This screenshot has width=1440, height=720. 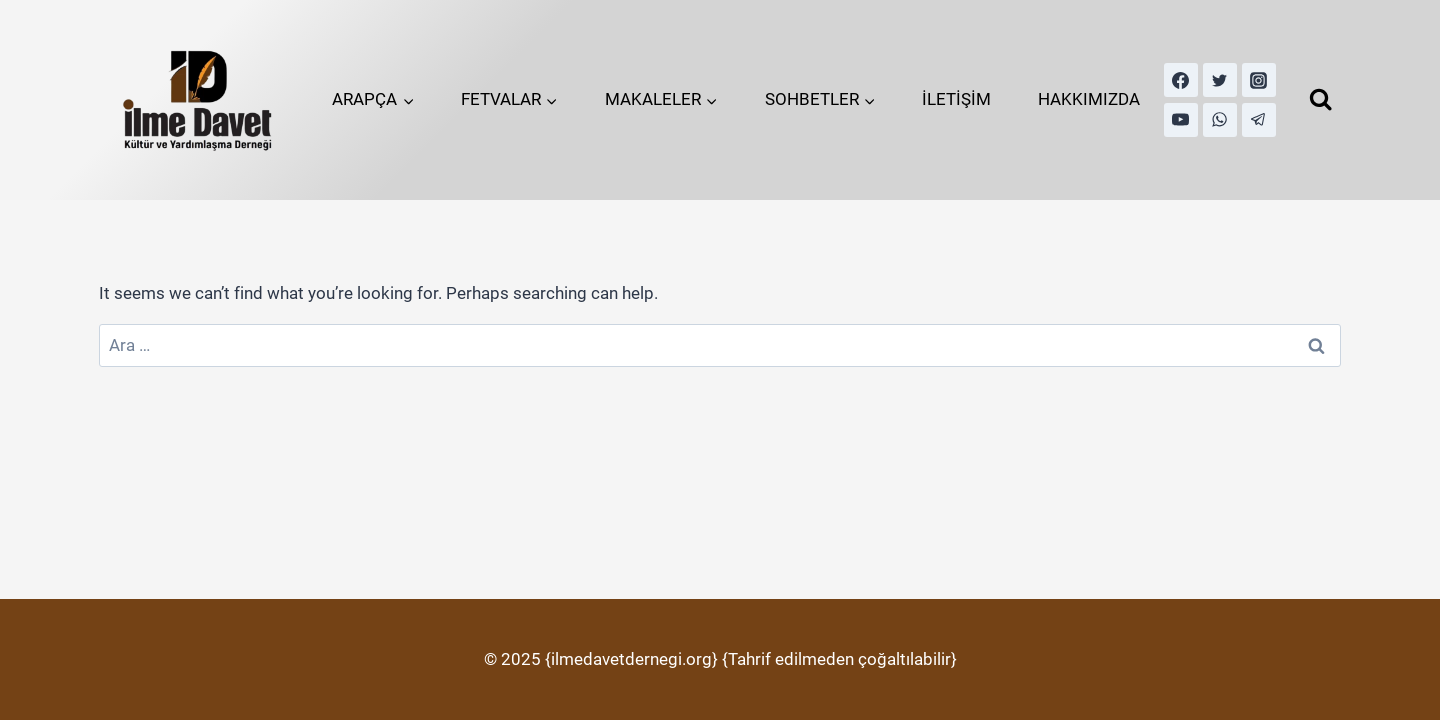 What do you see at coordinates (1259, 120) in the screenshot?
I see `[Telegram]` at bounding box center [1259, 120].